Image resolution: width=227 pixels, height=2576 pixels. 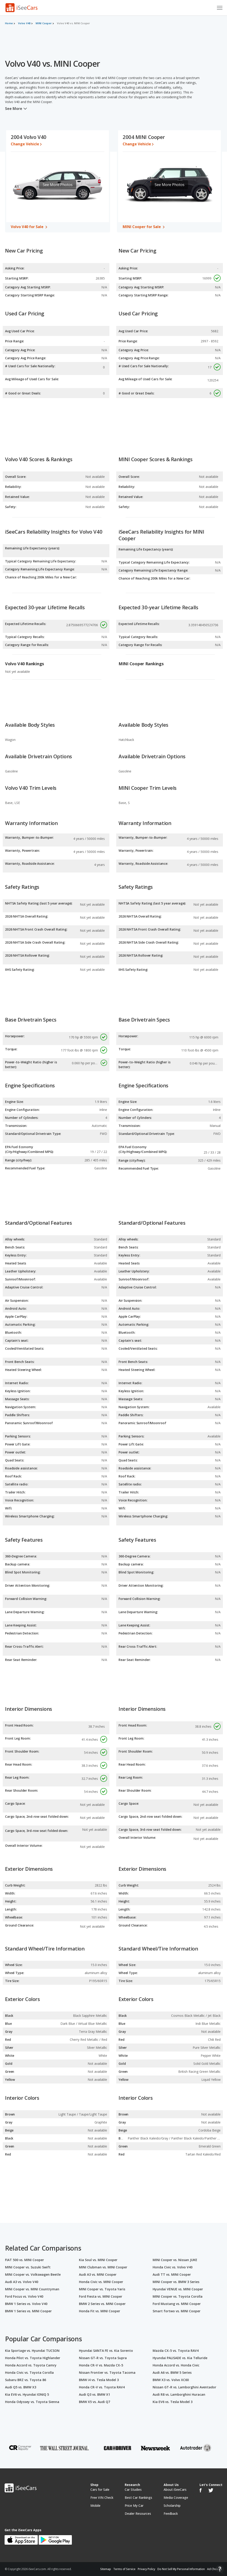 I want to click on BMW i4 vs. Tesla Model 3, so click(x=99, y=2380).